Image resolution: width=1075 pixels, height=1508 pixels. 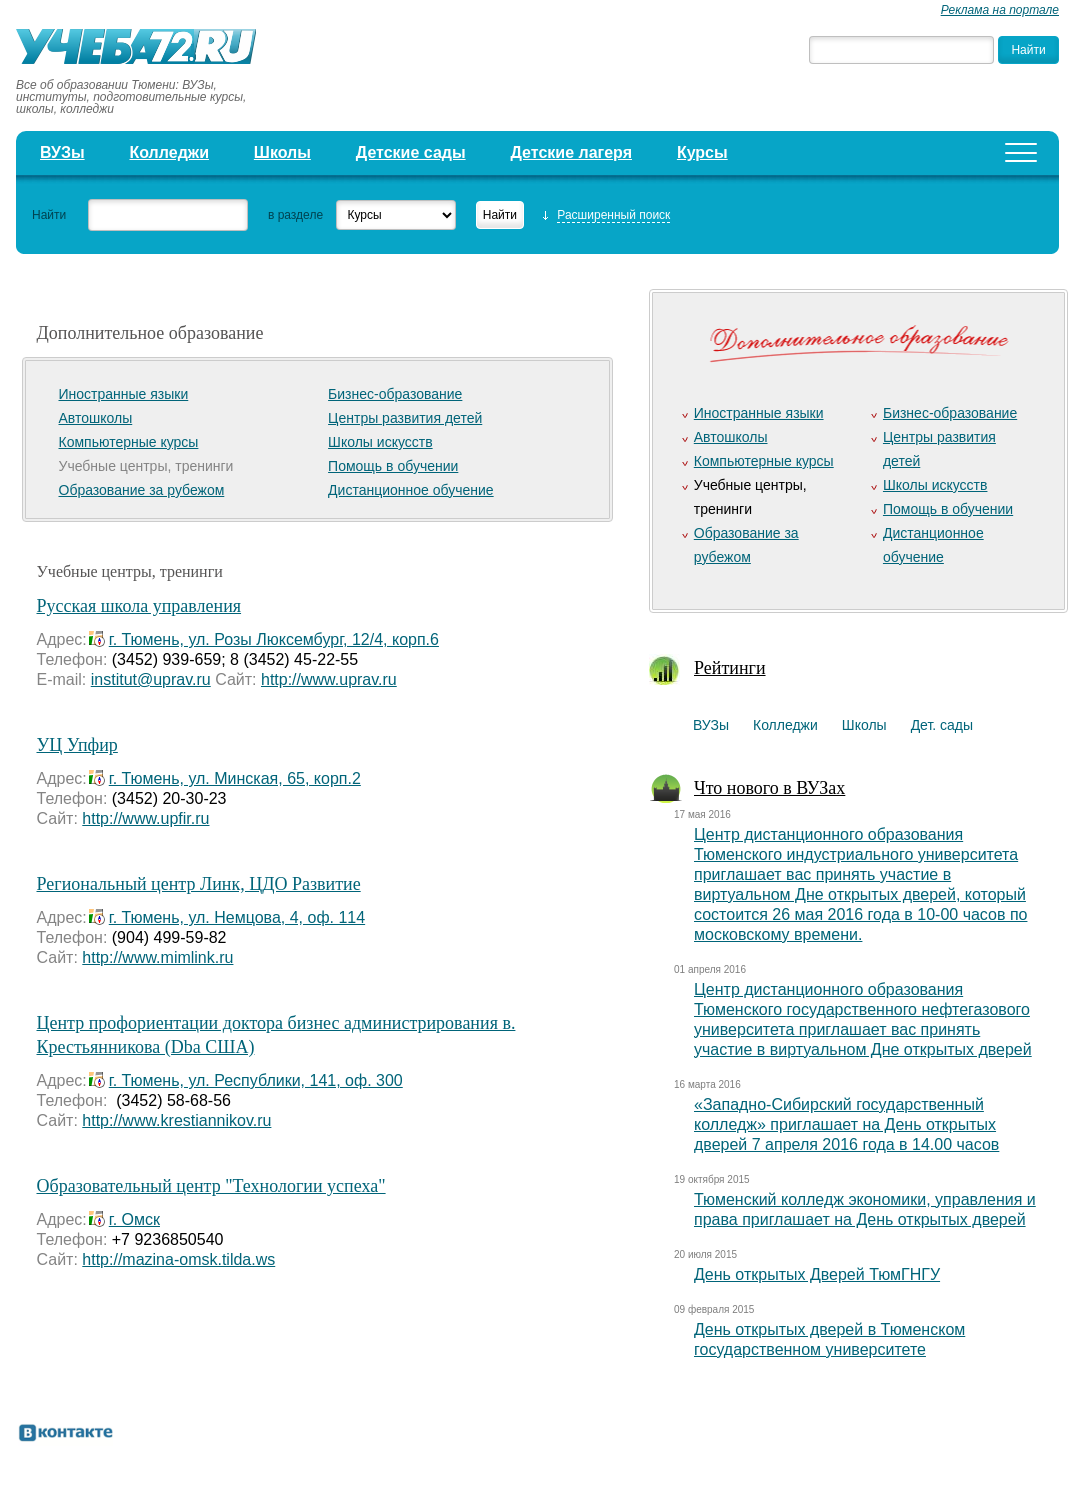 What do you see at coordinates (282, 152) in the screenshot?
I see `Школы` at bounding box center [282, 152].